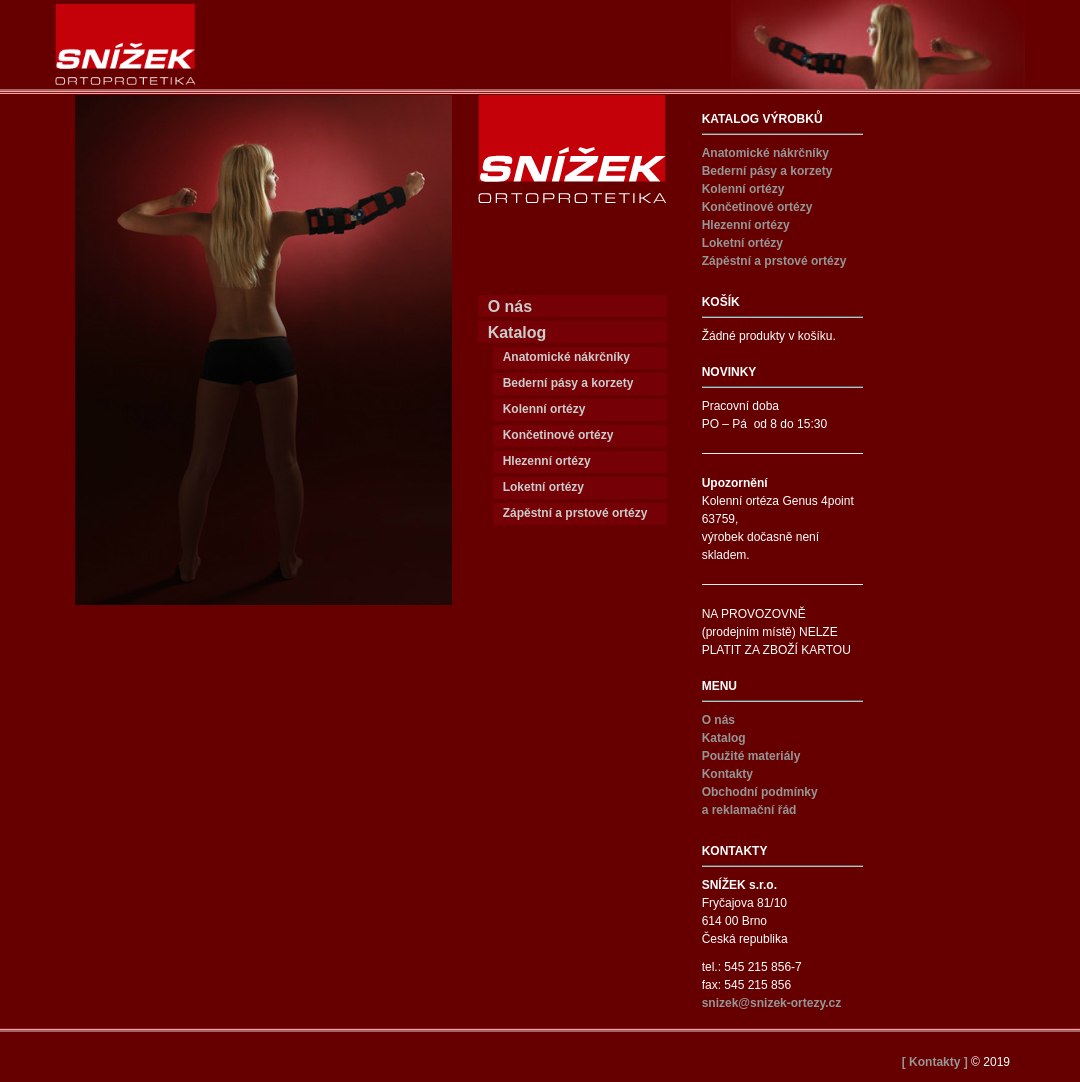 This screenshot has height=1082, width=1080. What do you see at coordinates (772, 1003) in the screenshot?
I see `snizek@snizek-ortezy.cz` at bounding box center [772, 1003].